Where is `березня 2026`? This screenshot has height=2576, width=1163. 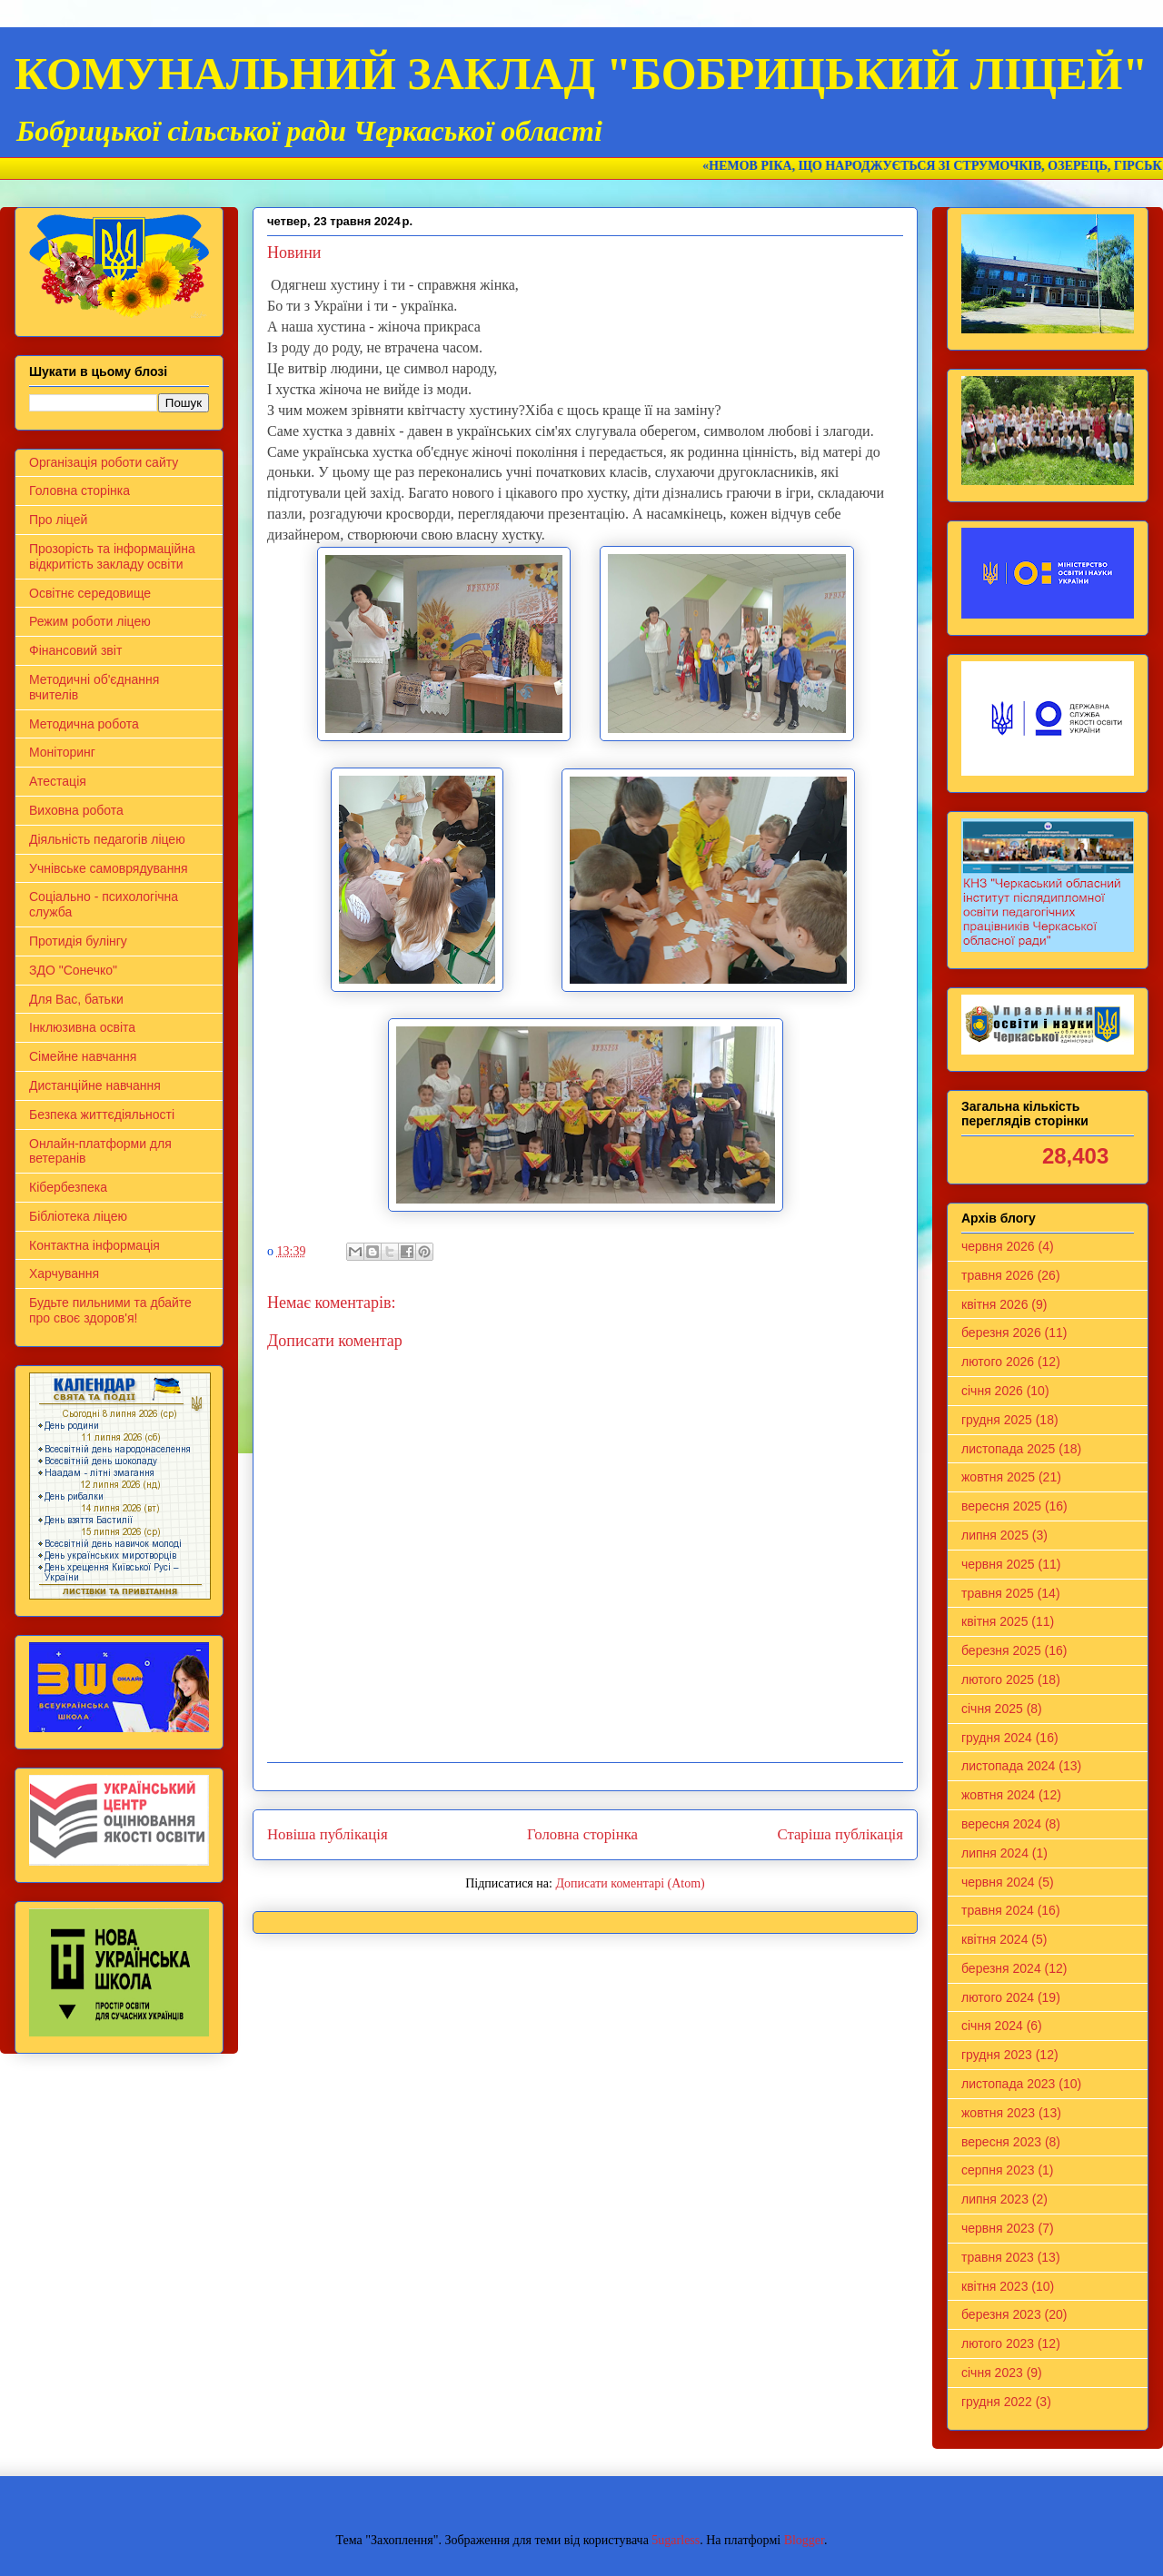
березня 2026 is located at coordinates (1001, 1332).